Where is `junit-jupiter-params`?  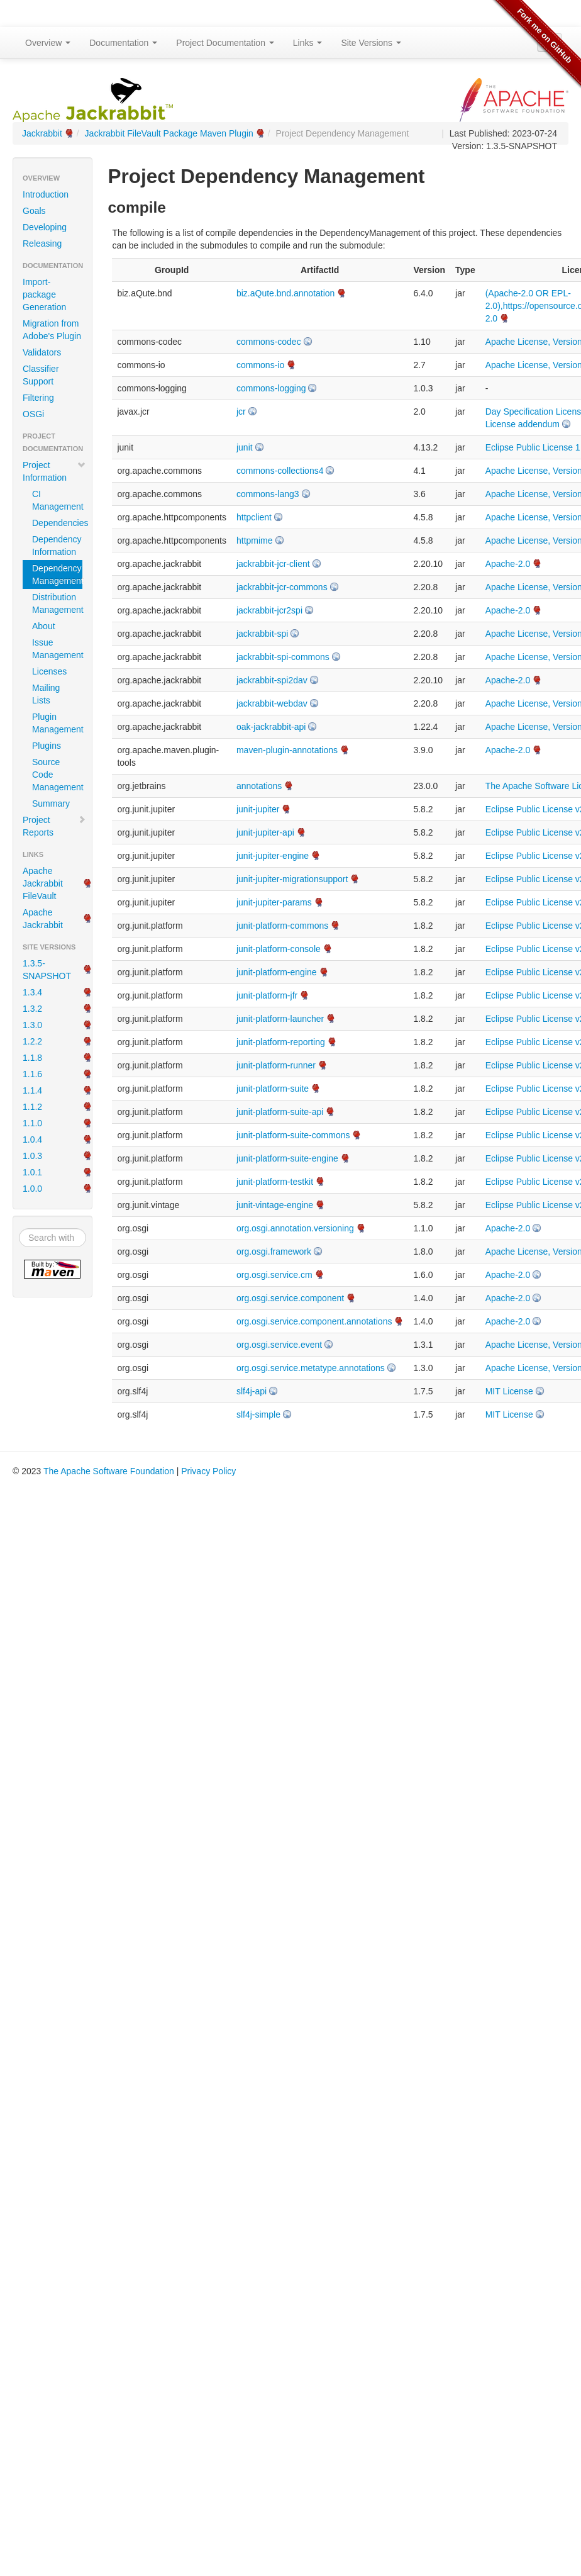
junit-jupiter-params is located at coordinates (274, 902).